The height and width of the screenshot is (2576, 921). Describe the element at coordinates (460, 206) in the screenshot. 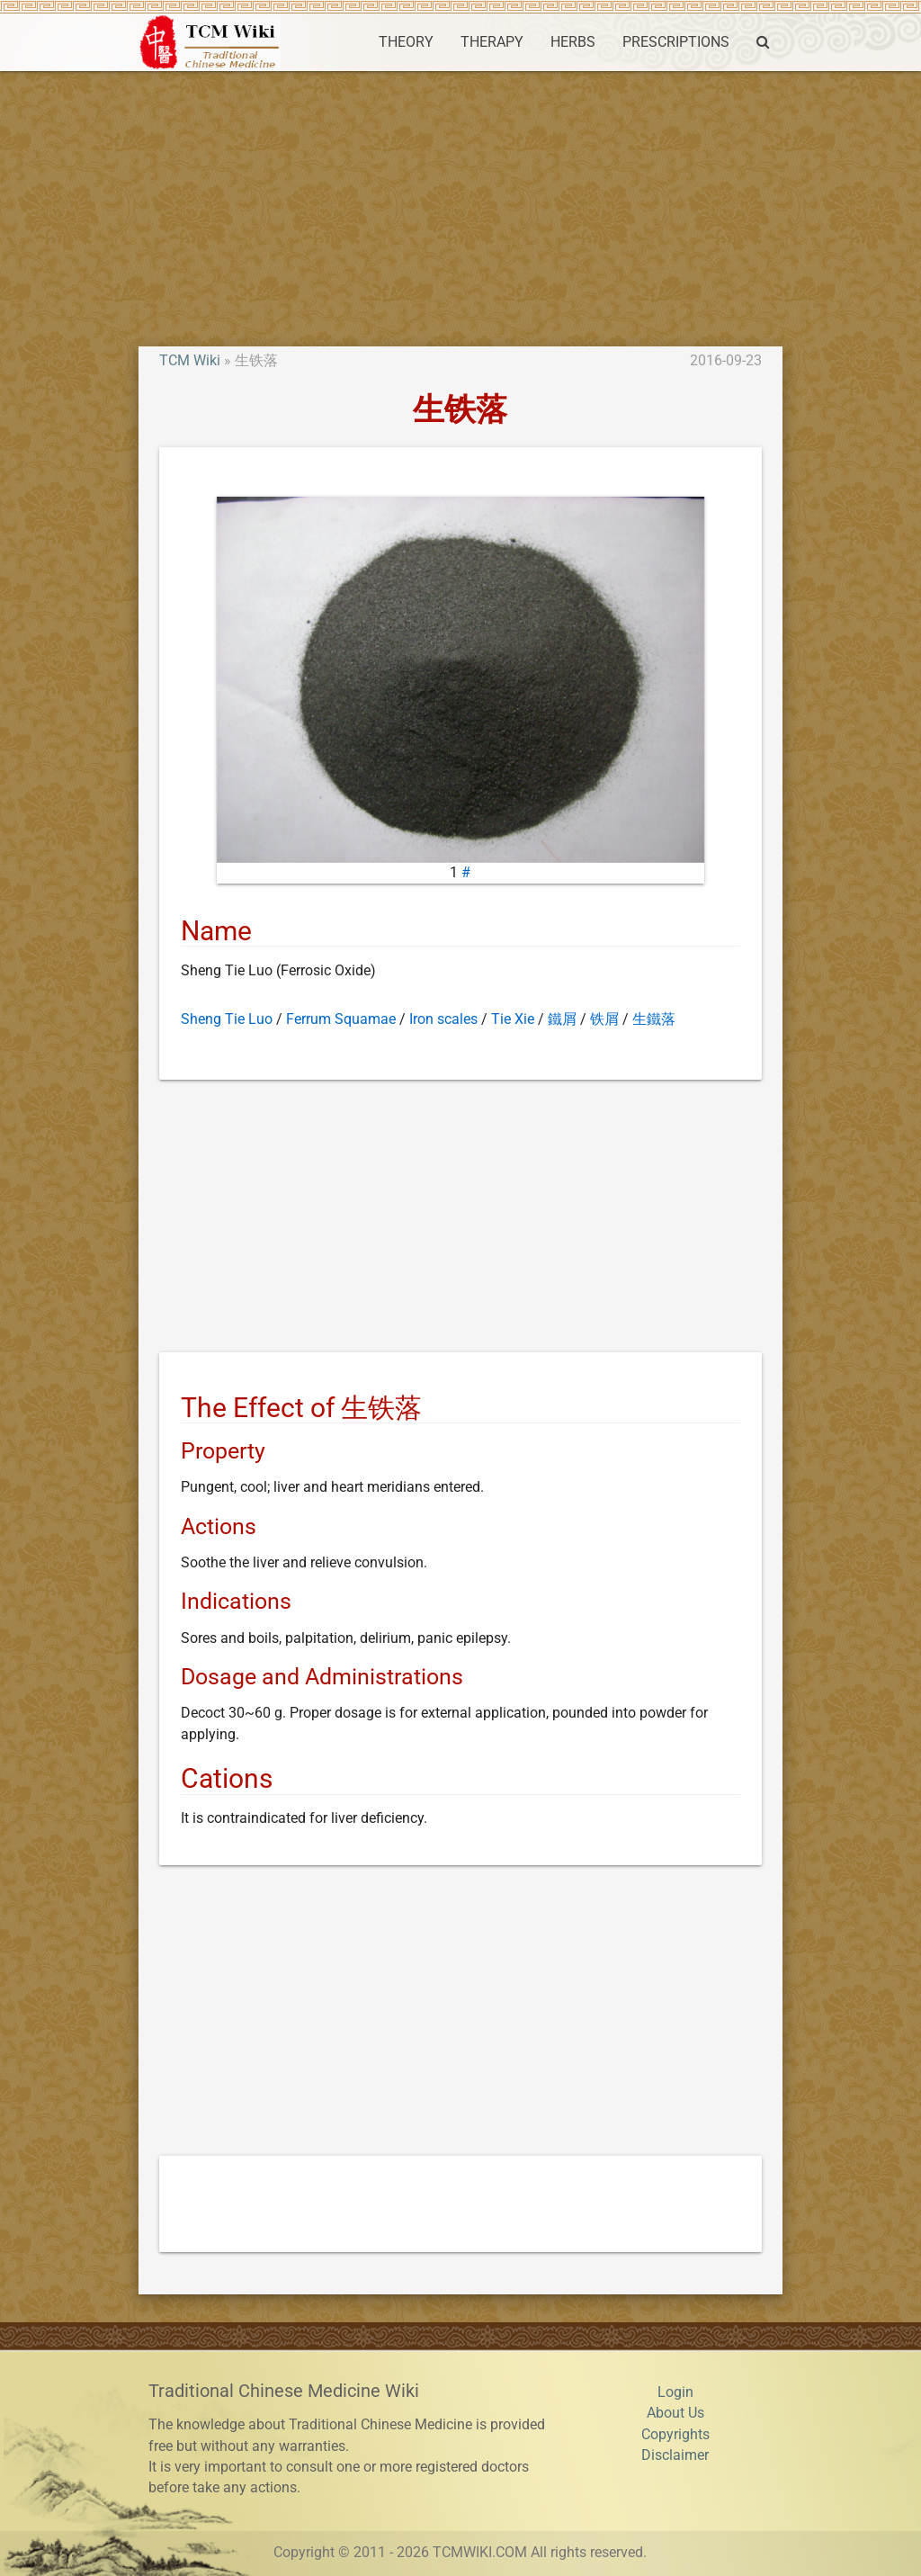

I see `[Advertisement]` at that location.